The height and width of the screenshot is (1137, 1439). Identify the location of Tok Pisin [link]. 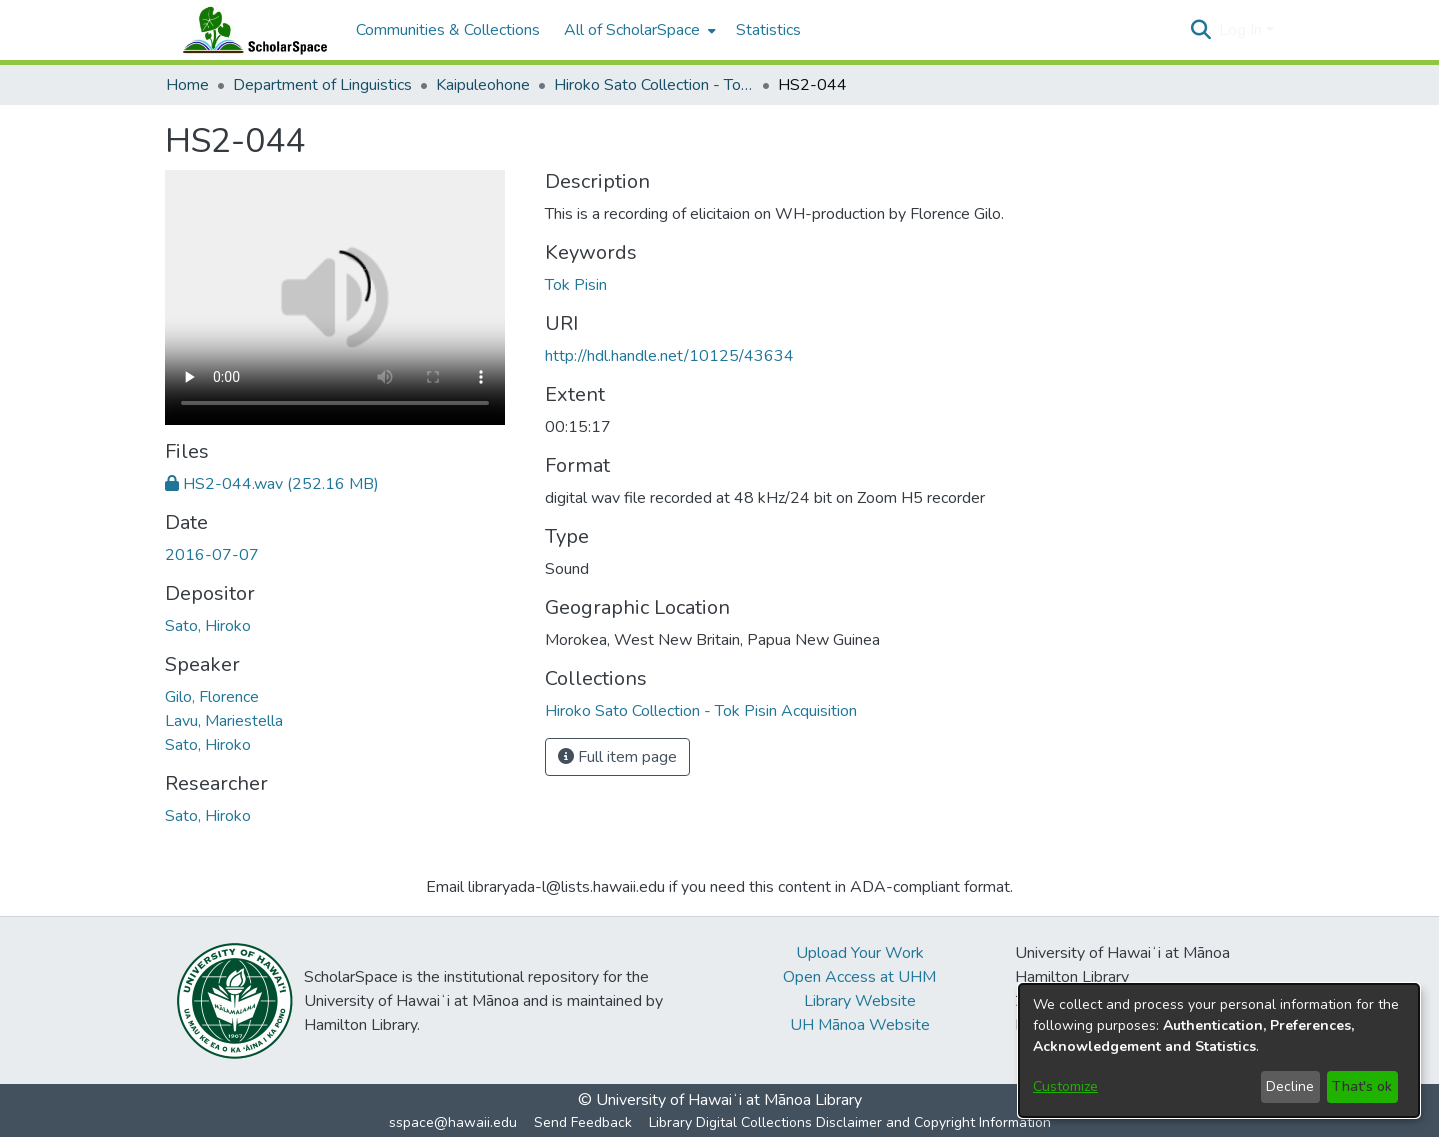
(576, 285).